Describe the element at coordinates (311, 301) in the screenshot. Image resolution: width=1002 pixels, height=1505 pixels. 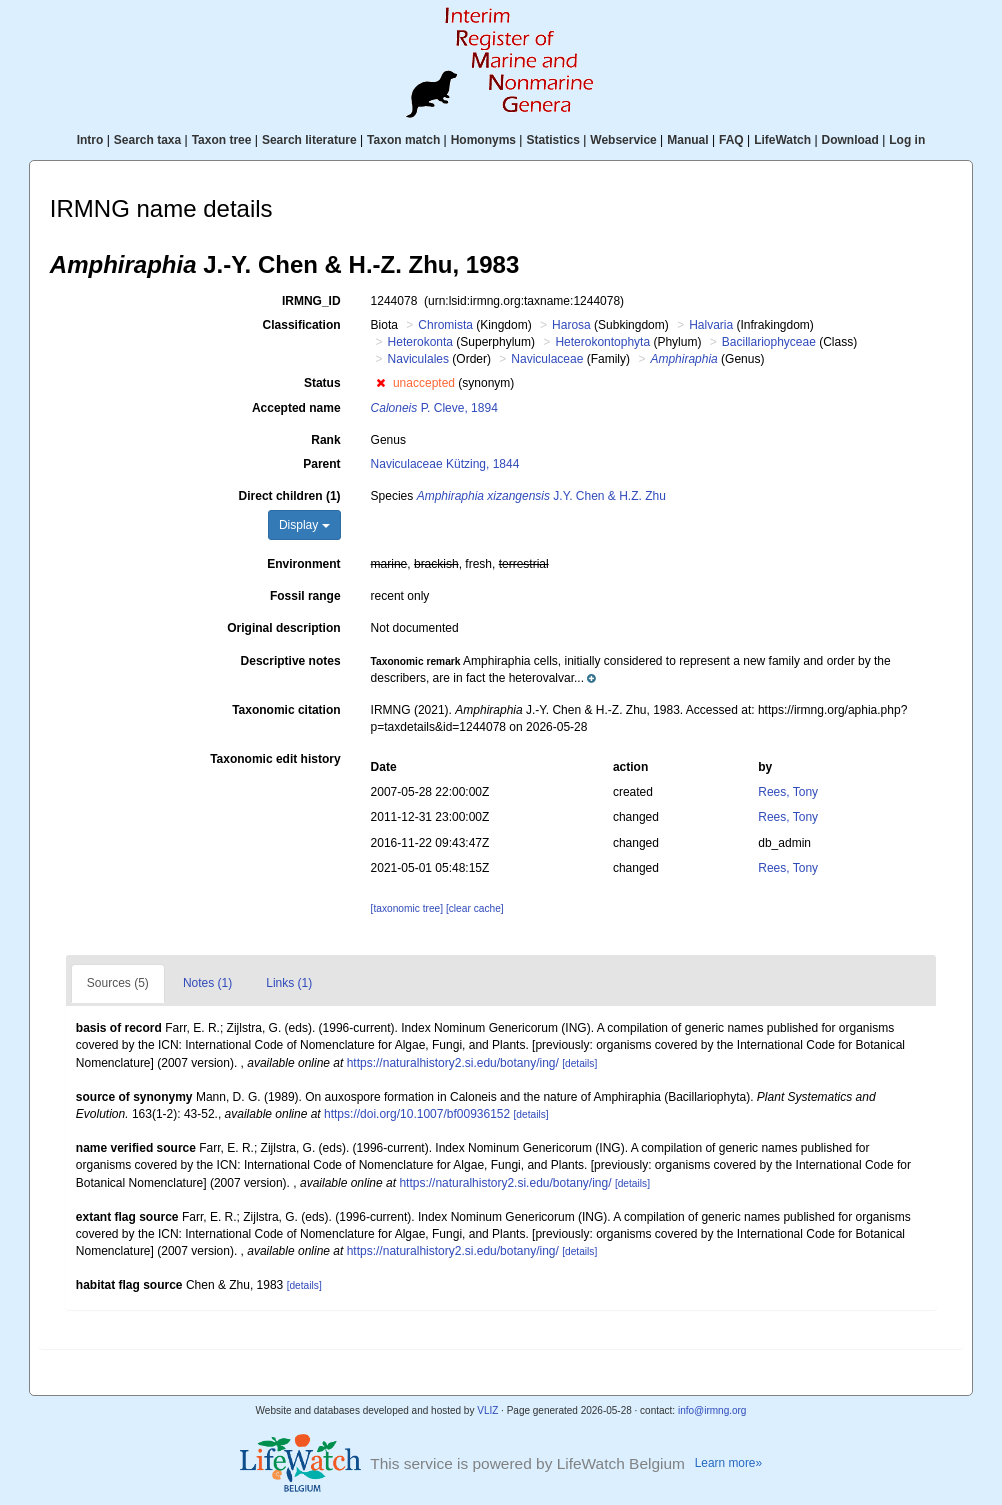
I see `IRMNG_ID` at that location.